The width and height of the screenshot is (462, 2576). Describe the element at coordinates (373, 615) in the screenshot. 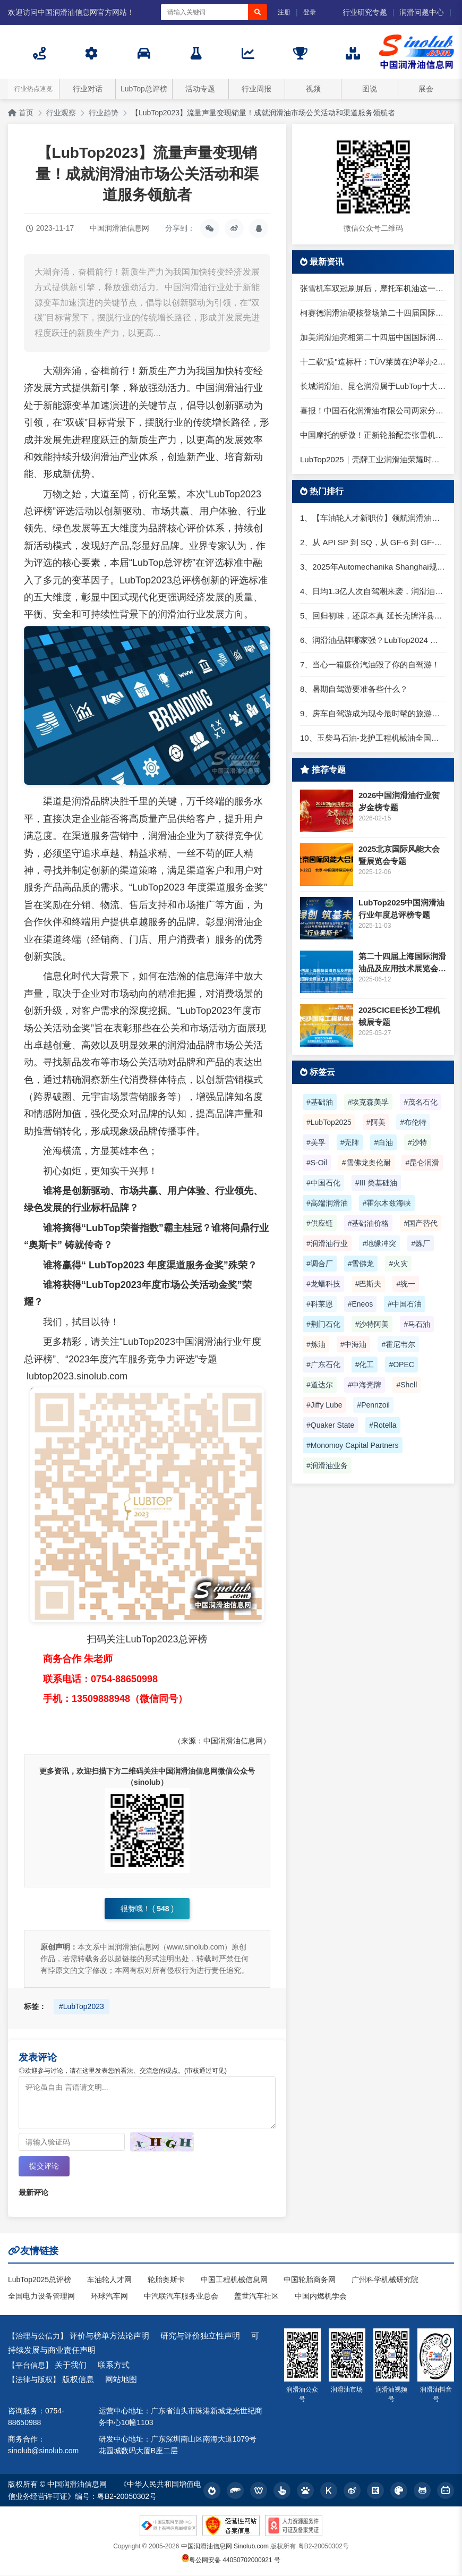

I see `5、回归初味，还原本真 延长壳牌洋县踏春自驾游` at that location.